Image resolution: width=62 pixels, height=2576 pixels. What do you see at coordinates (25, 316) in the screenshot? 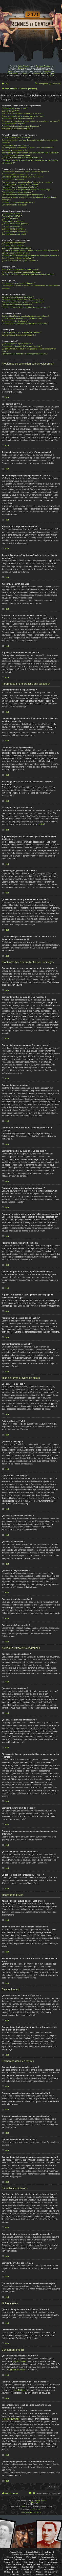
I see `Quelle est la différence entre les favoris et la surveillance ?` at bounding box center [25, 316].